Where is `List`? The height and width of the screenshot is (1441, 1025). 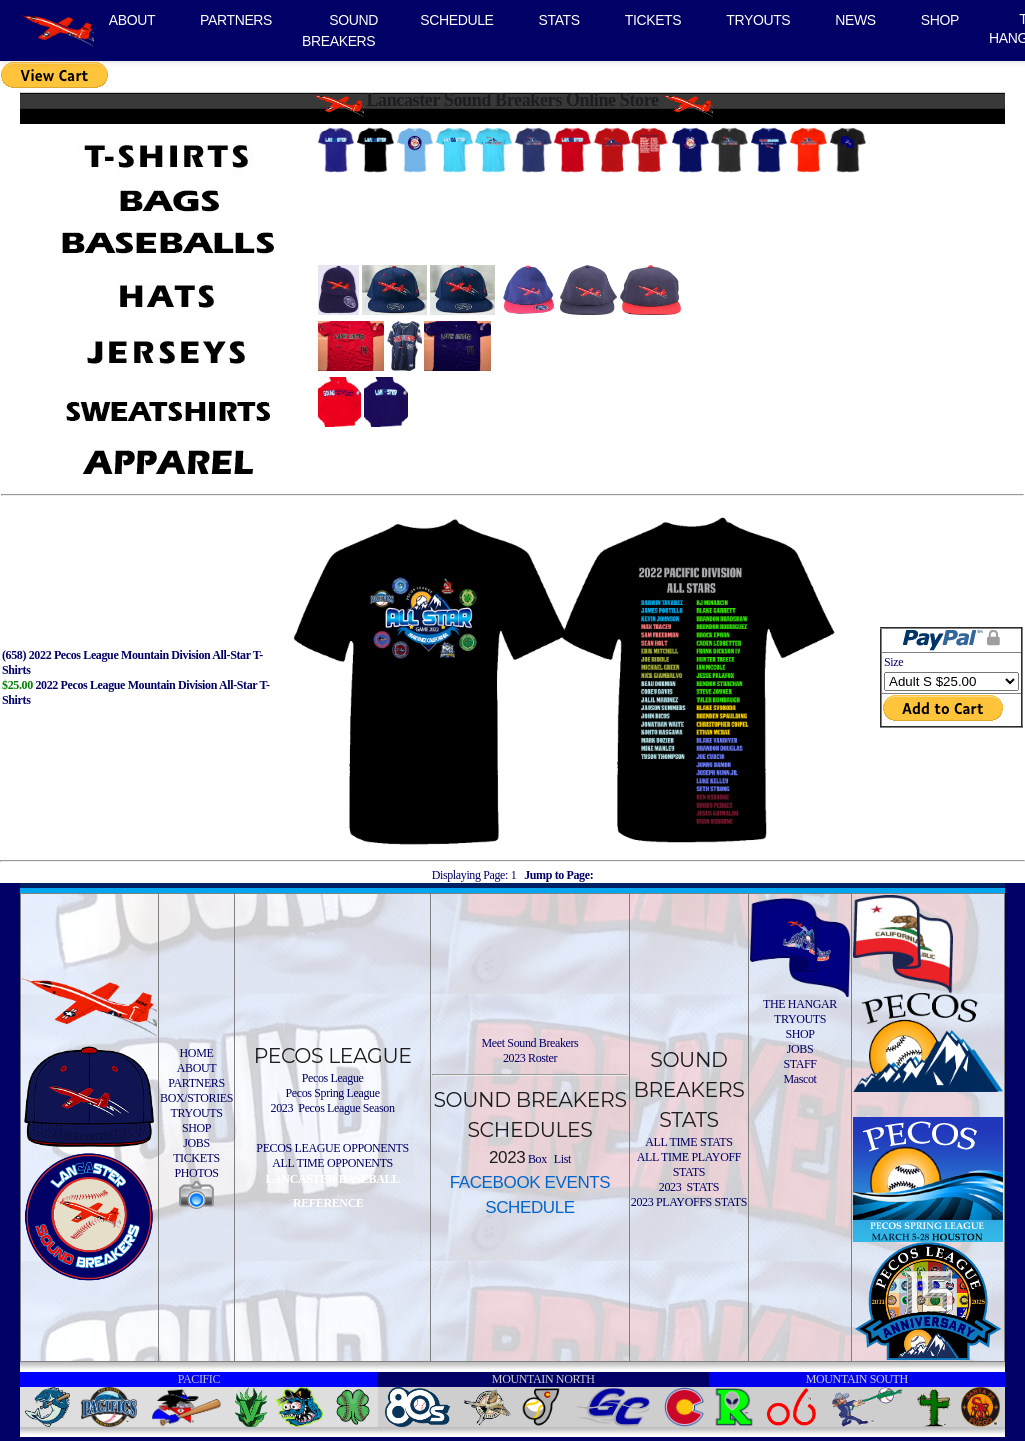
List is located at coordinates (561, 1159).